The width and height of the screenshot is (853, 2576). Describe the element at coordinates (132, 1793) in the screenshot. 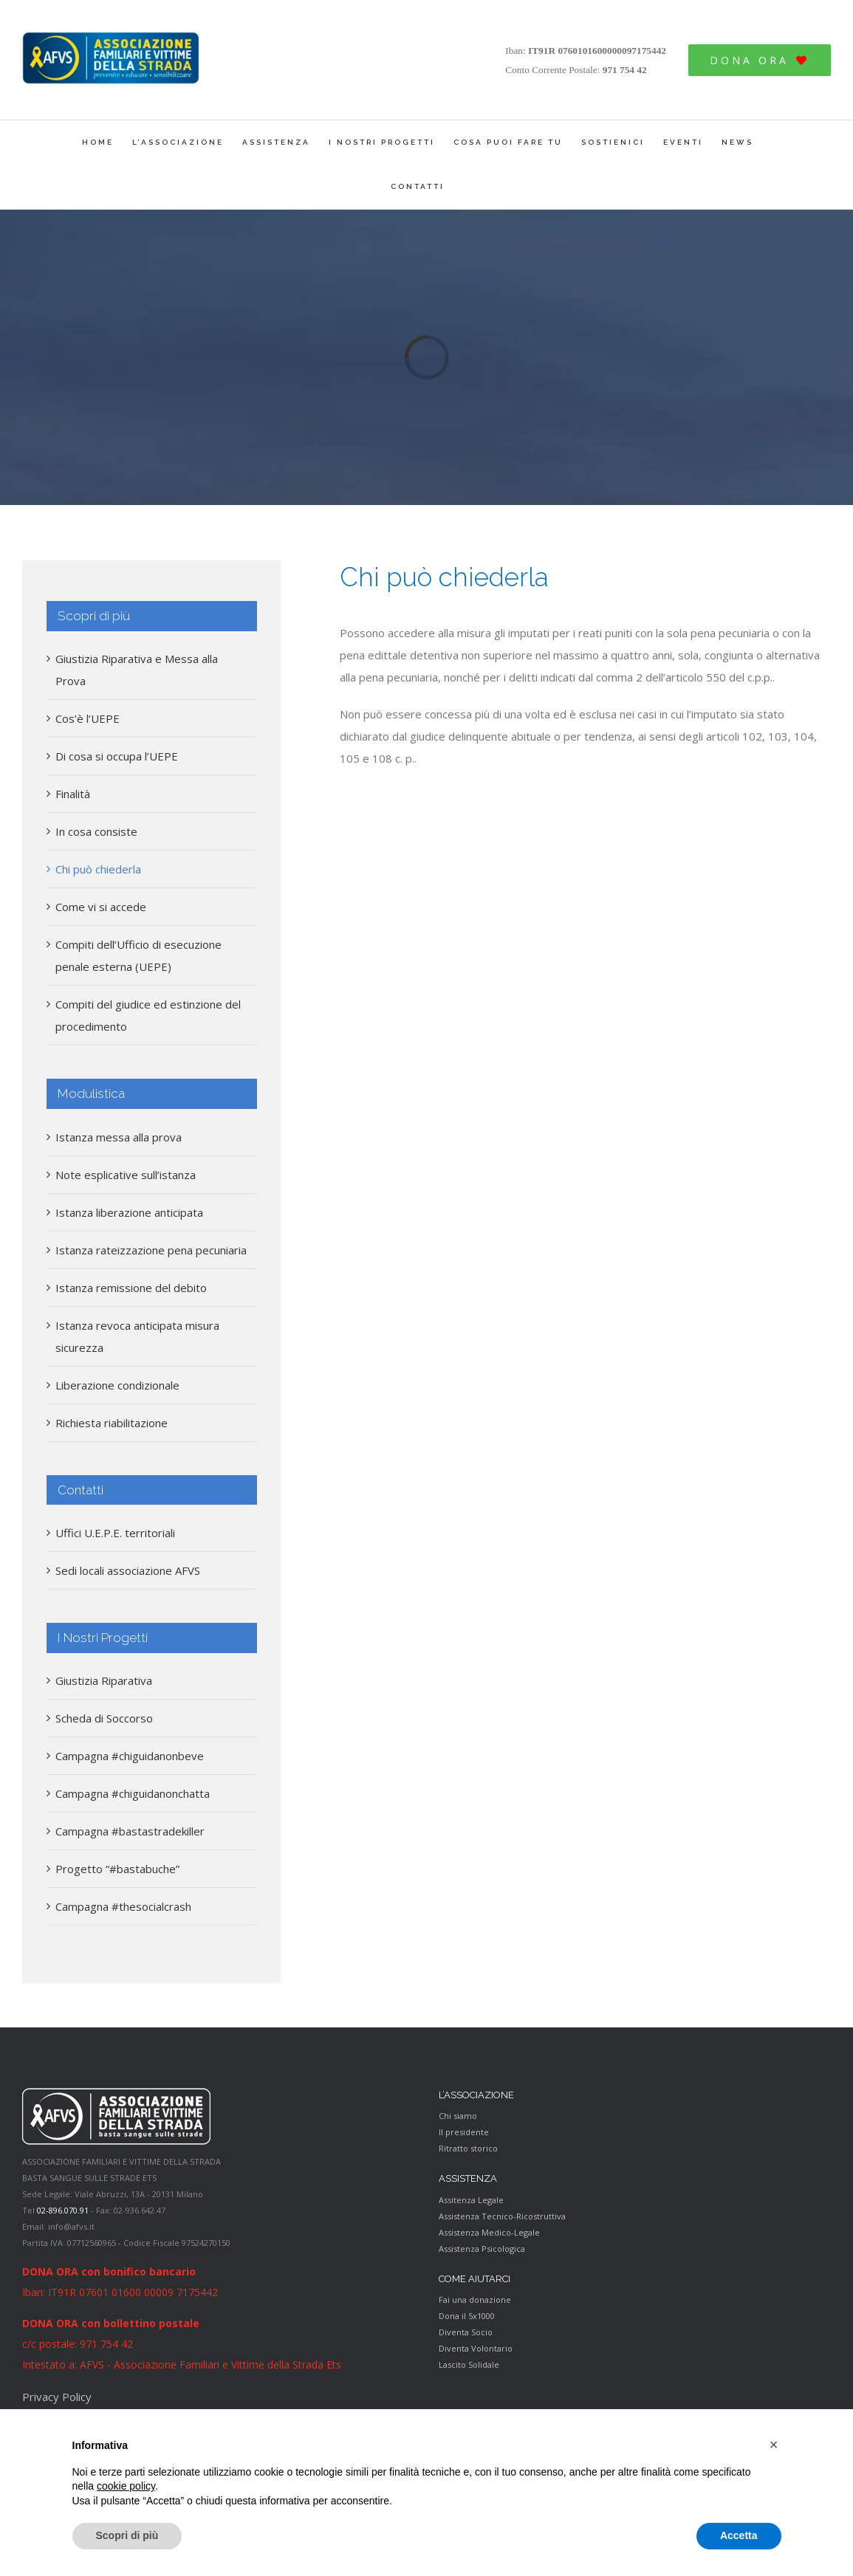

I see `Campagna #chiguidanonchatta` at that location.